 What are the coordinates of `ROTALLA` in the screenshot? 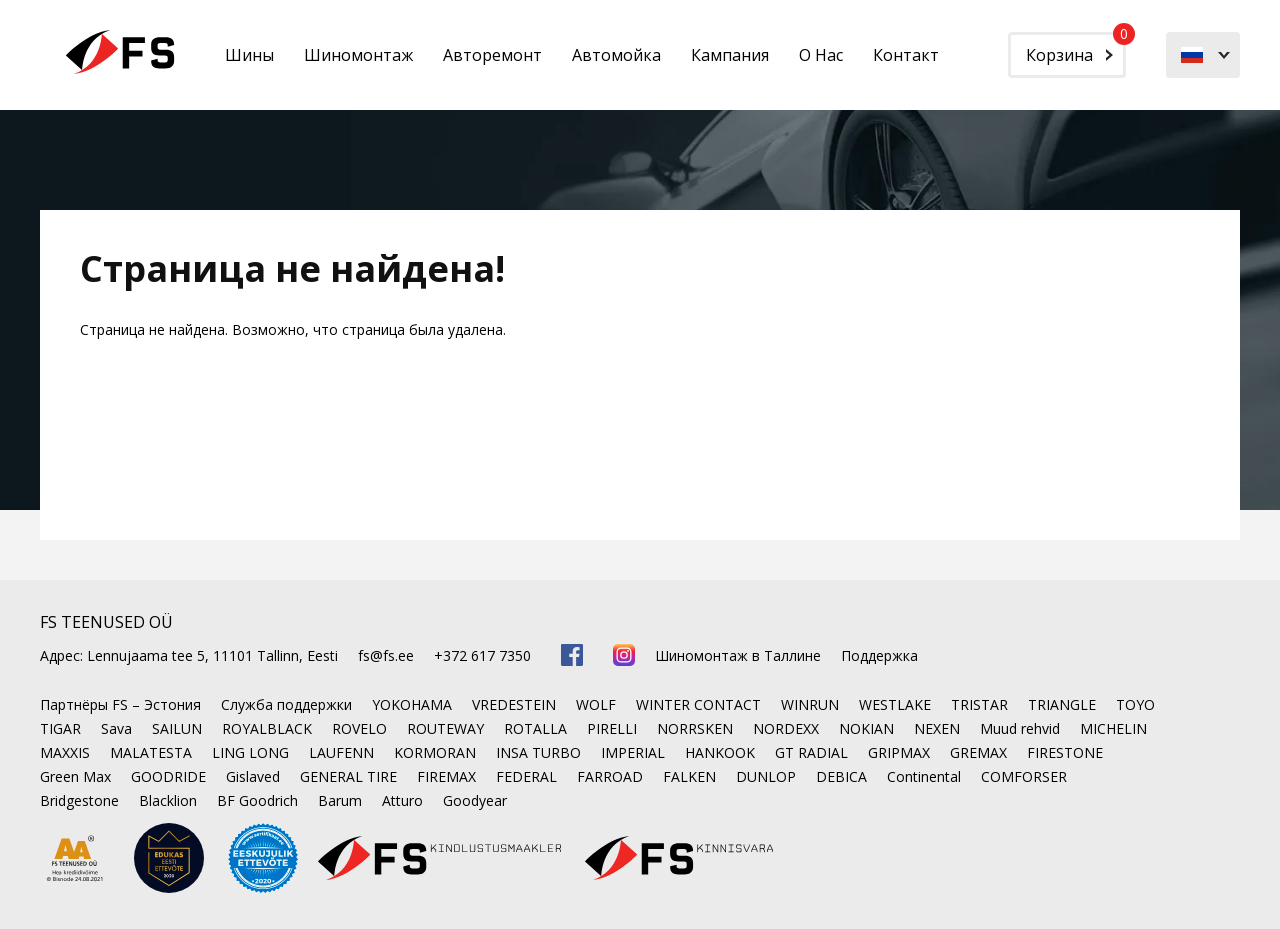 It's located at (535, 728).